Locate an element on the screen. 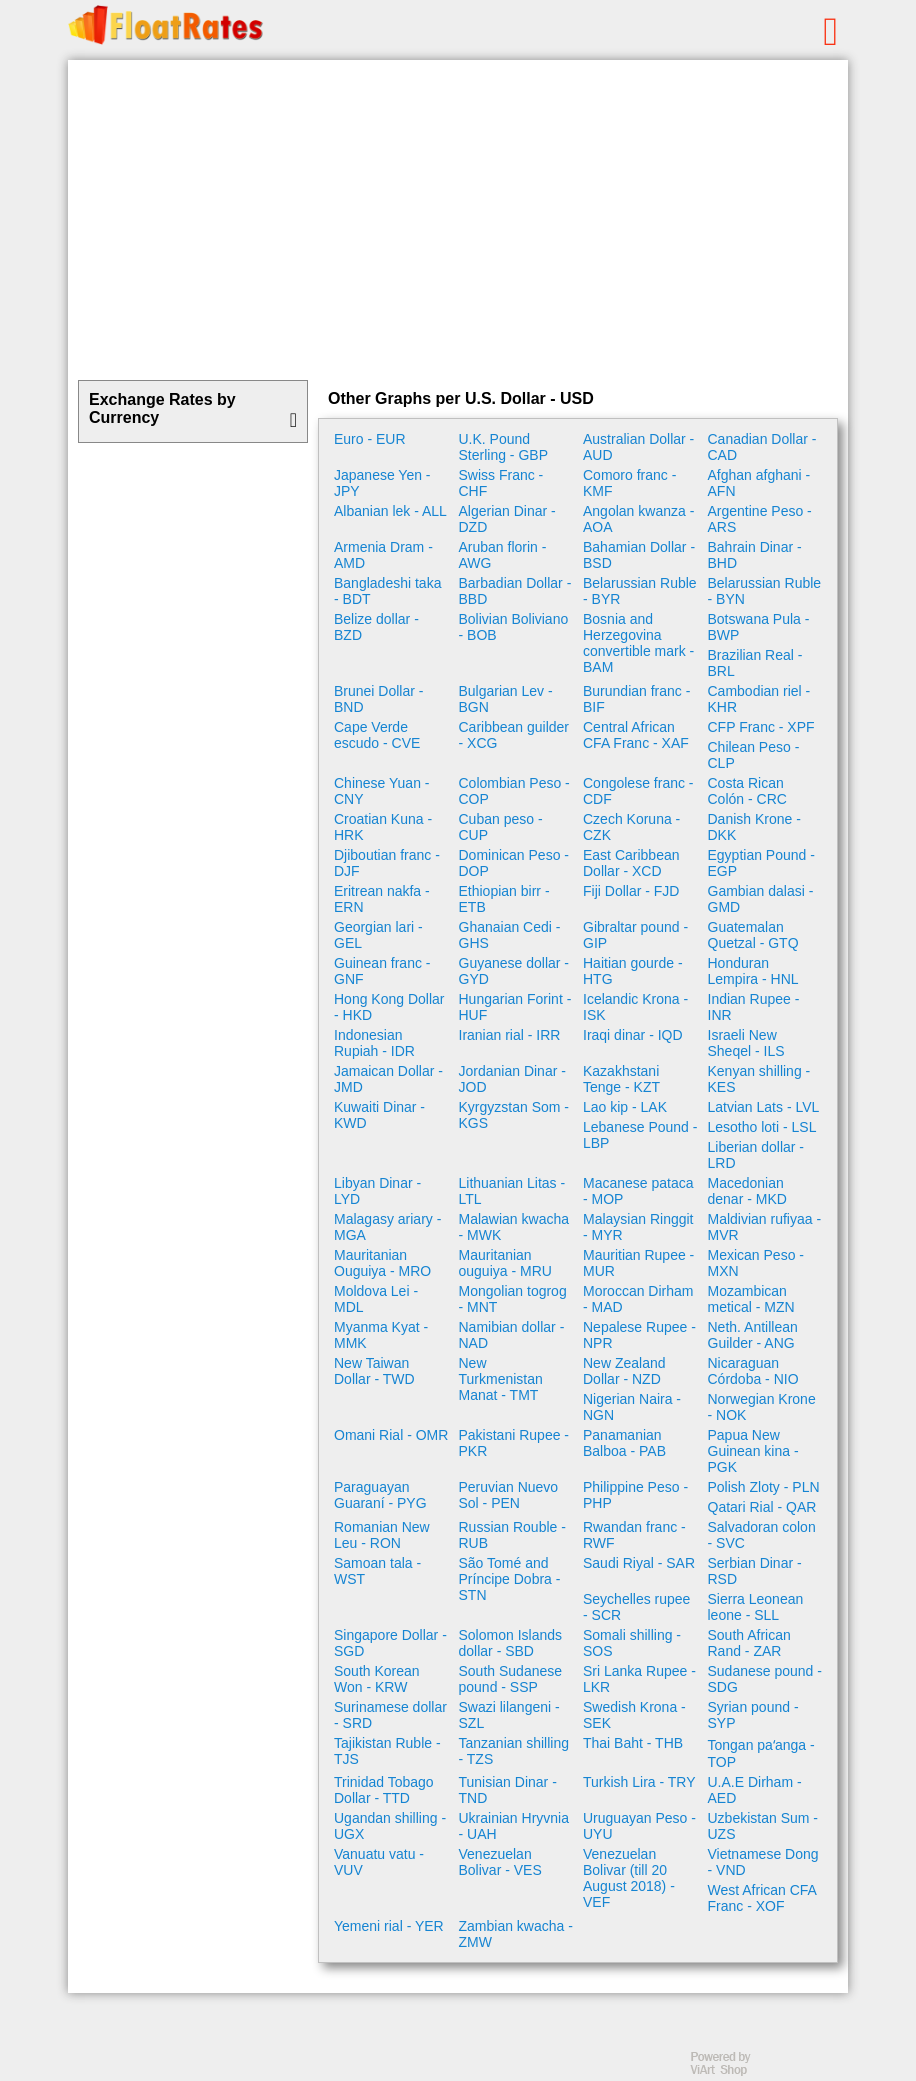  Russian Rouble - RUB is located at coordinates (512, 1535).